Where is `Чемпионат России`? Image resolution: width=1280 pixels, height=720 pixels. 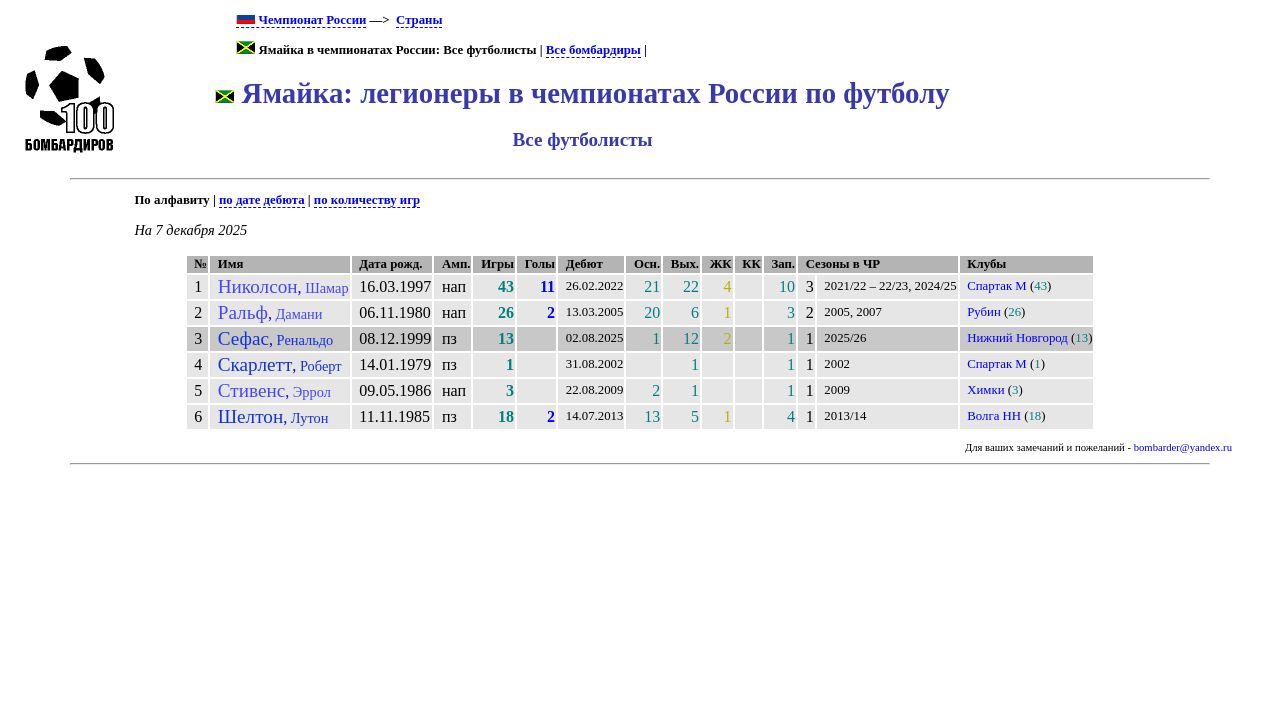 Чемпионат России is located at coordinates (301, 20).